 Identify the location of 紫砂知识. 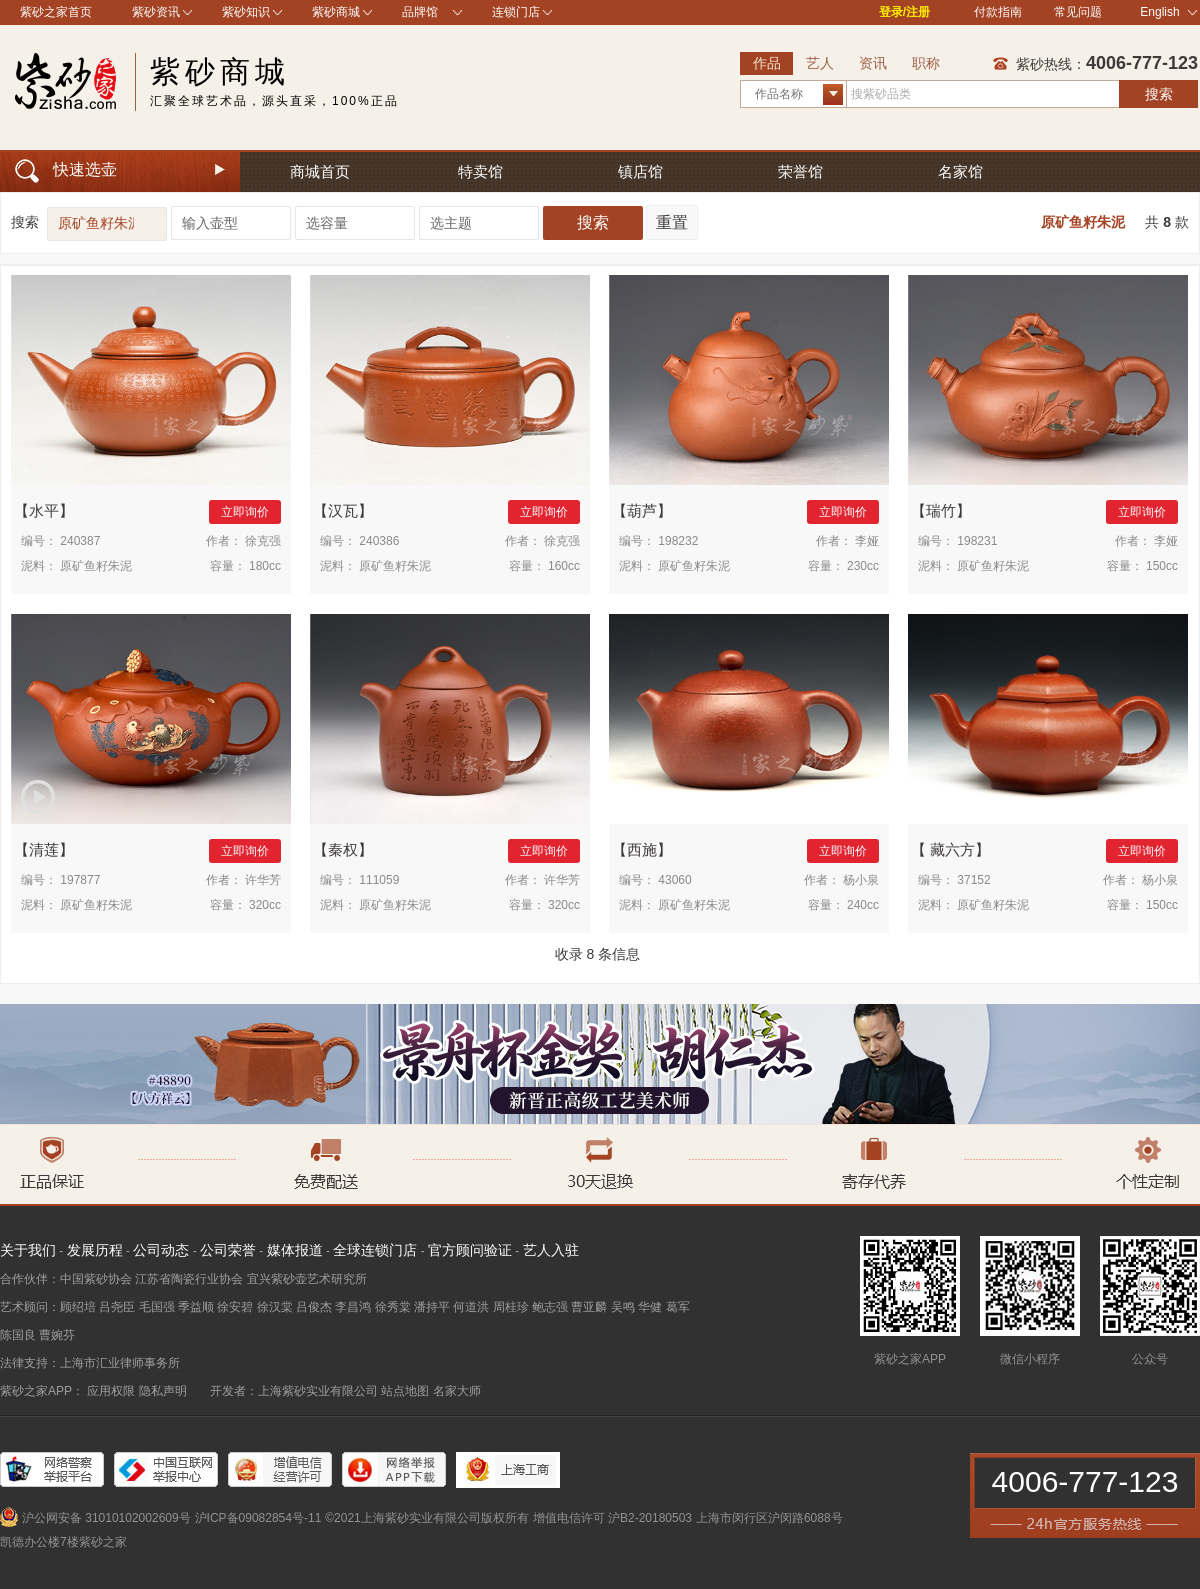
(246, 12).